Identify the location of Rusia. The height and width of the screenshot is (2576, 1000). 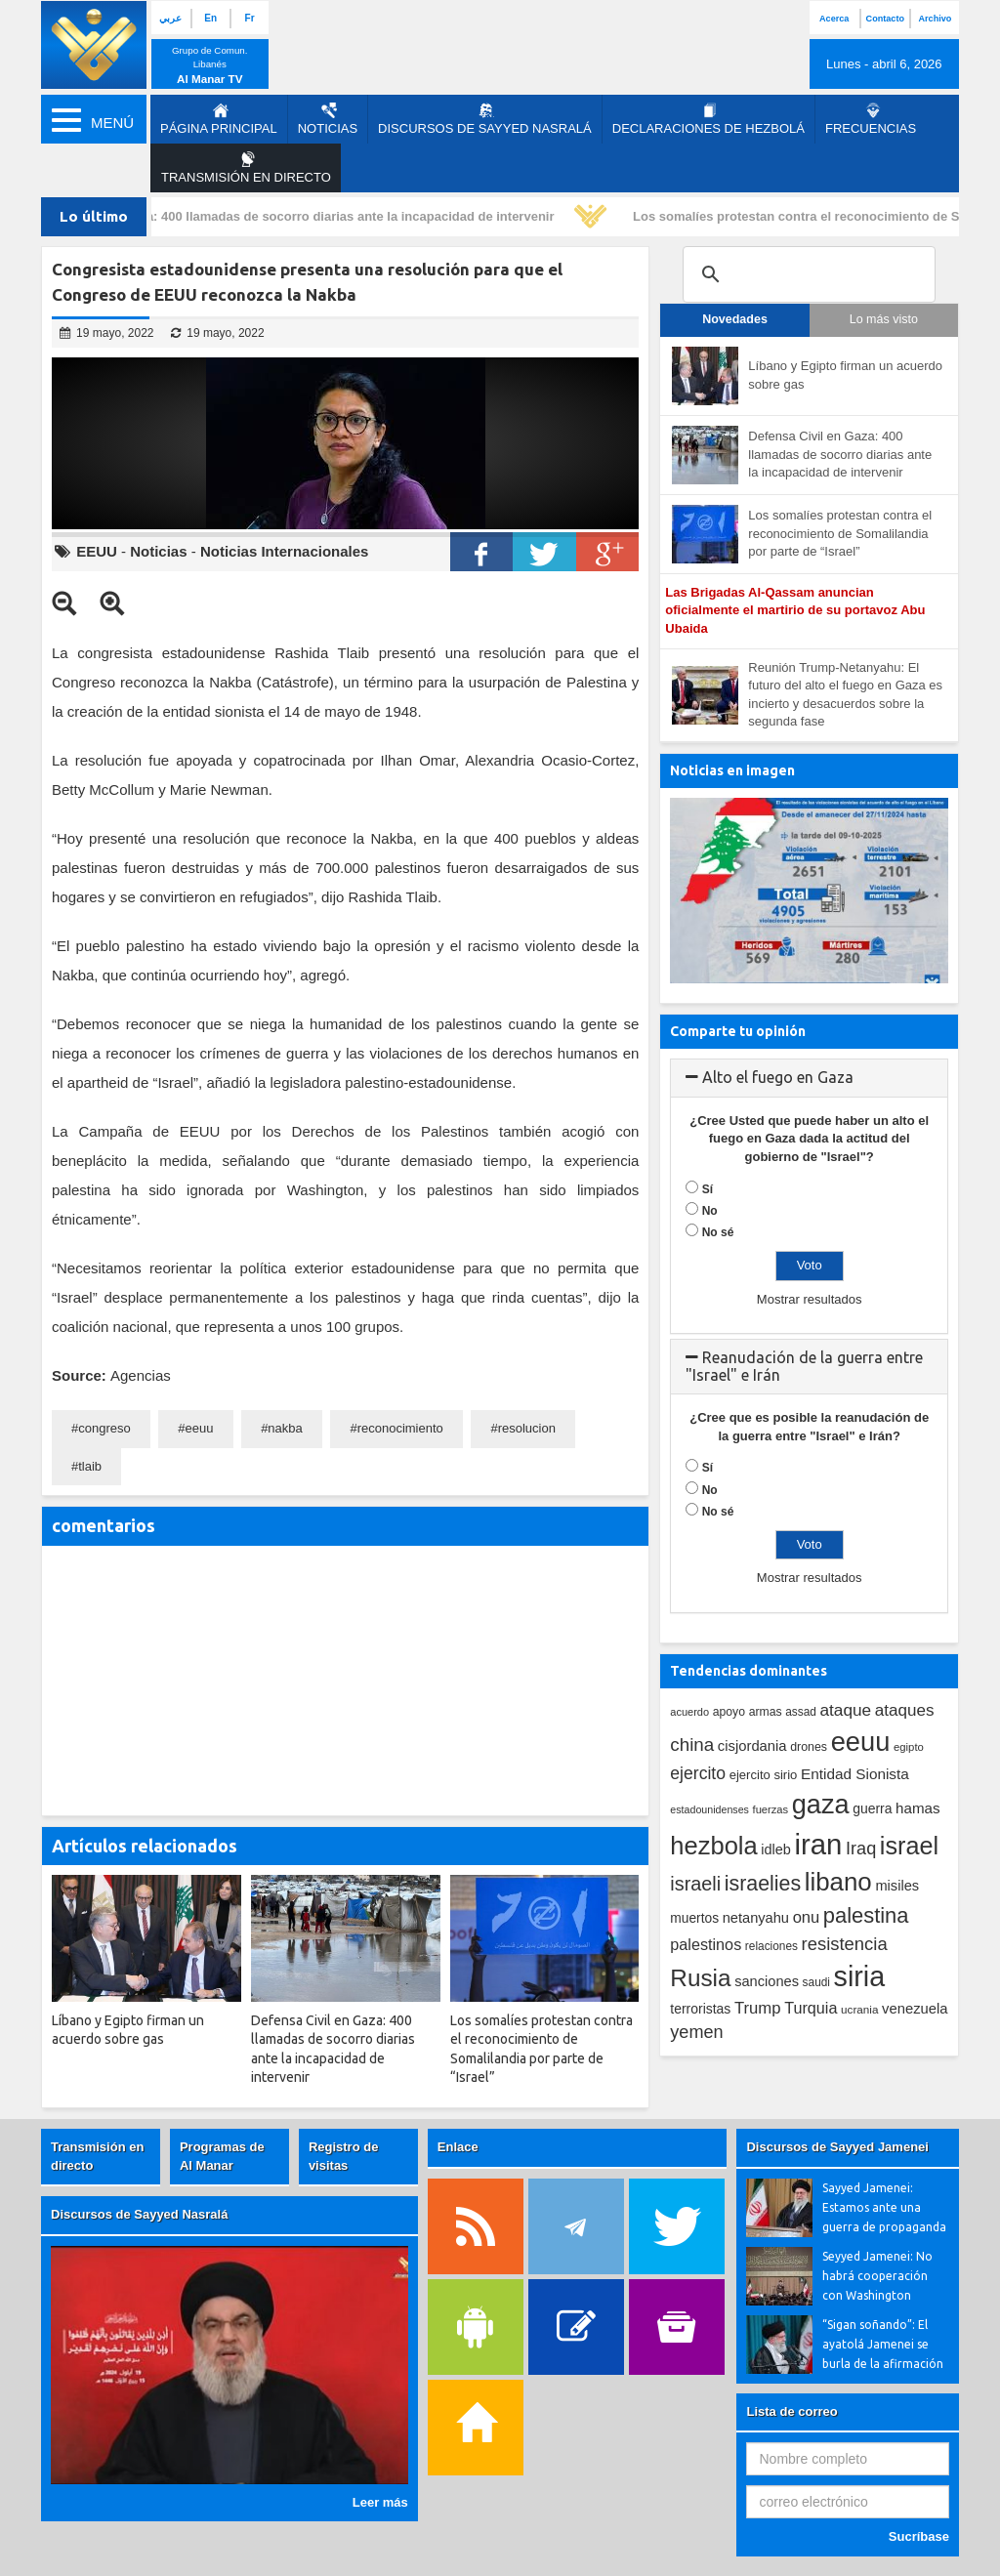
(700, 1978).